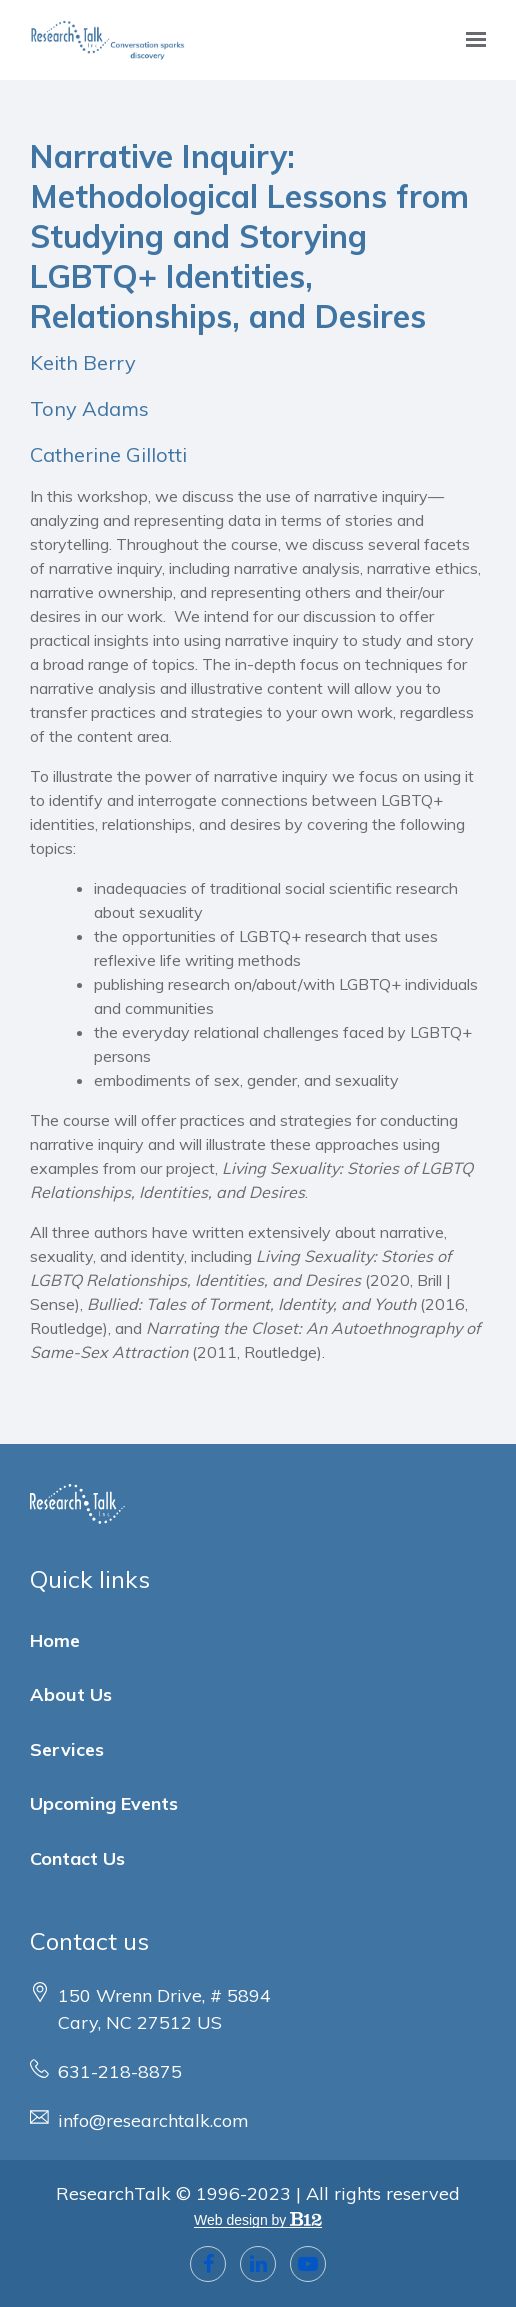 Image resolution: width=516 pixels, height=2307 pixels. What do you see at coordinates (55, 1640) in the screenshot?
I see `Home` at bounding box center [55, 1640].